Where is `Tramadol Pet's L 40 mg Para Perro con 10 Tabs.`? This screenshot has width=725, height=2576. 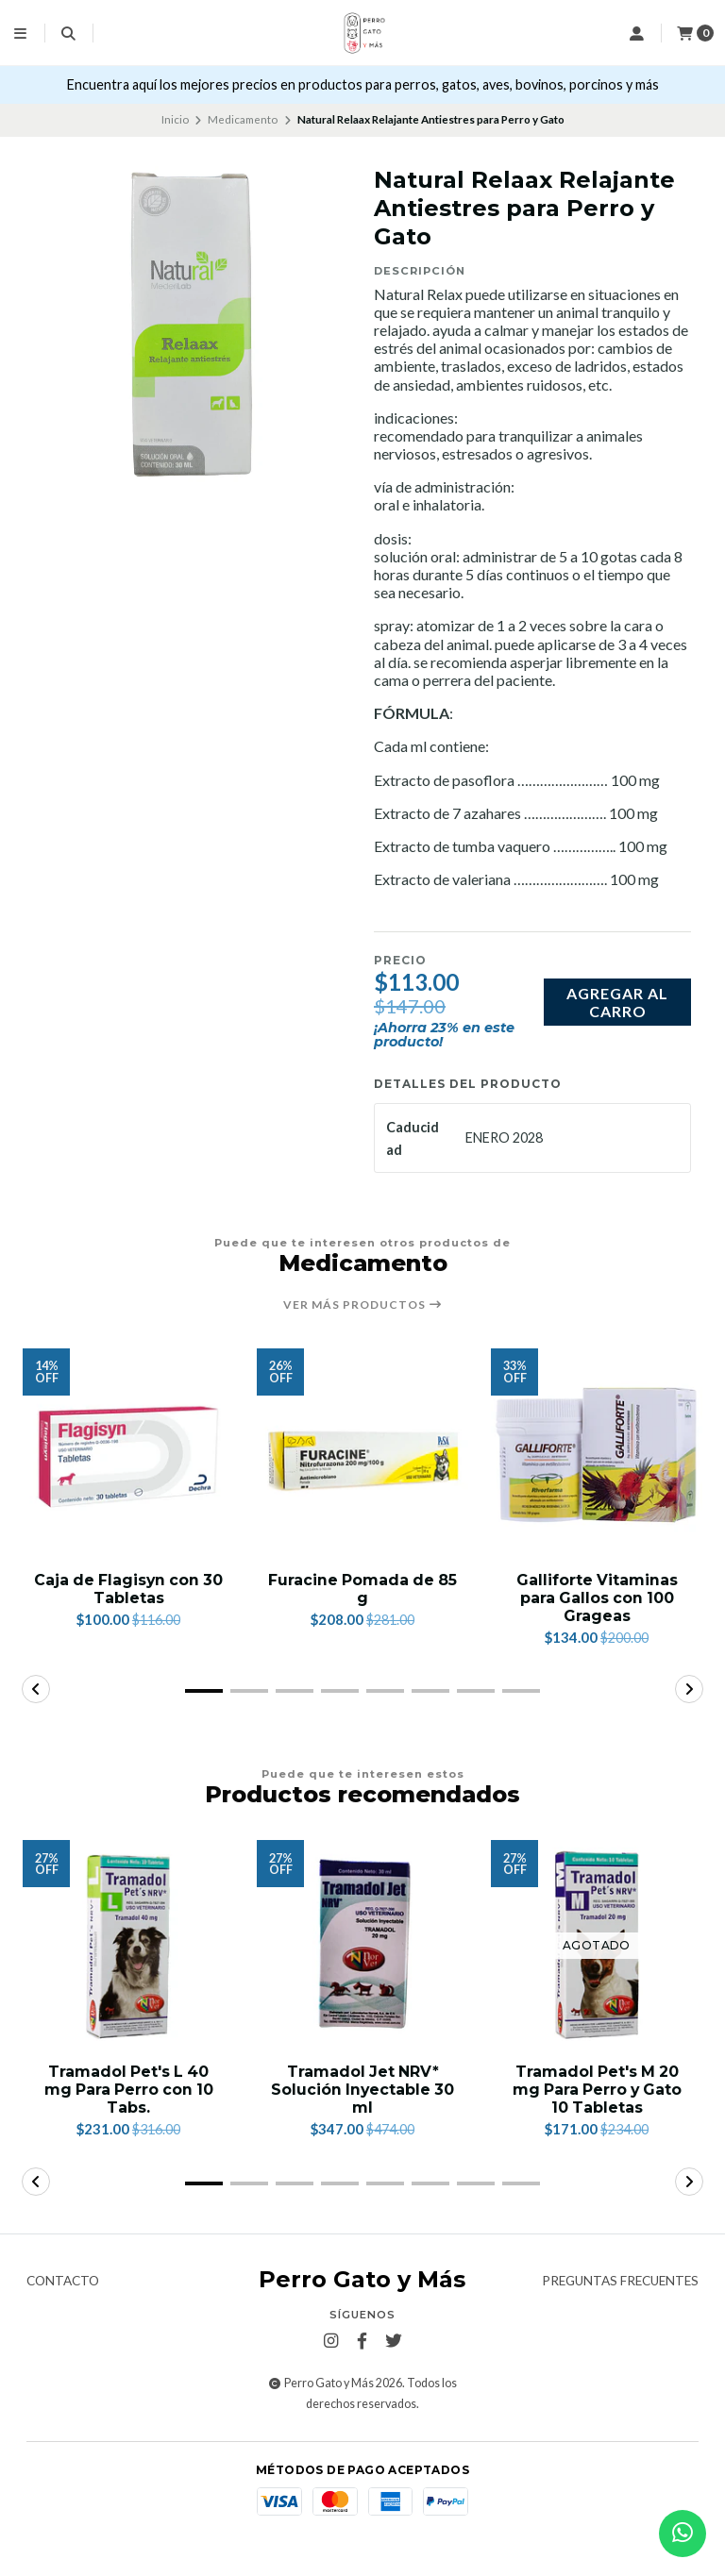
Tramadol Pet's L 40 mg Para Perro con 10 Tabs. is located at coordinates (128, 2090).